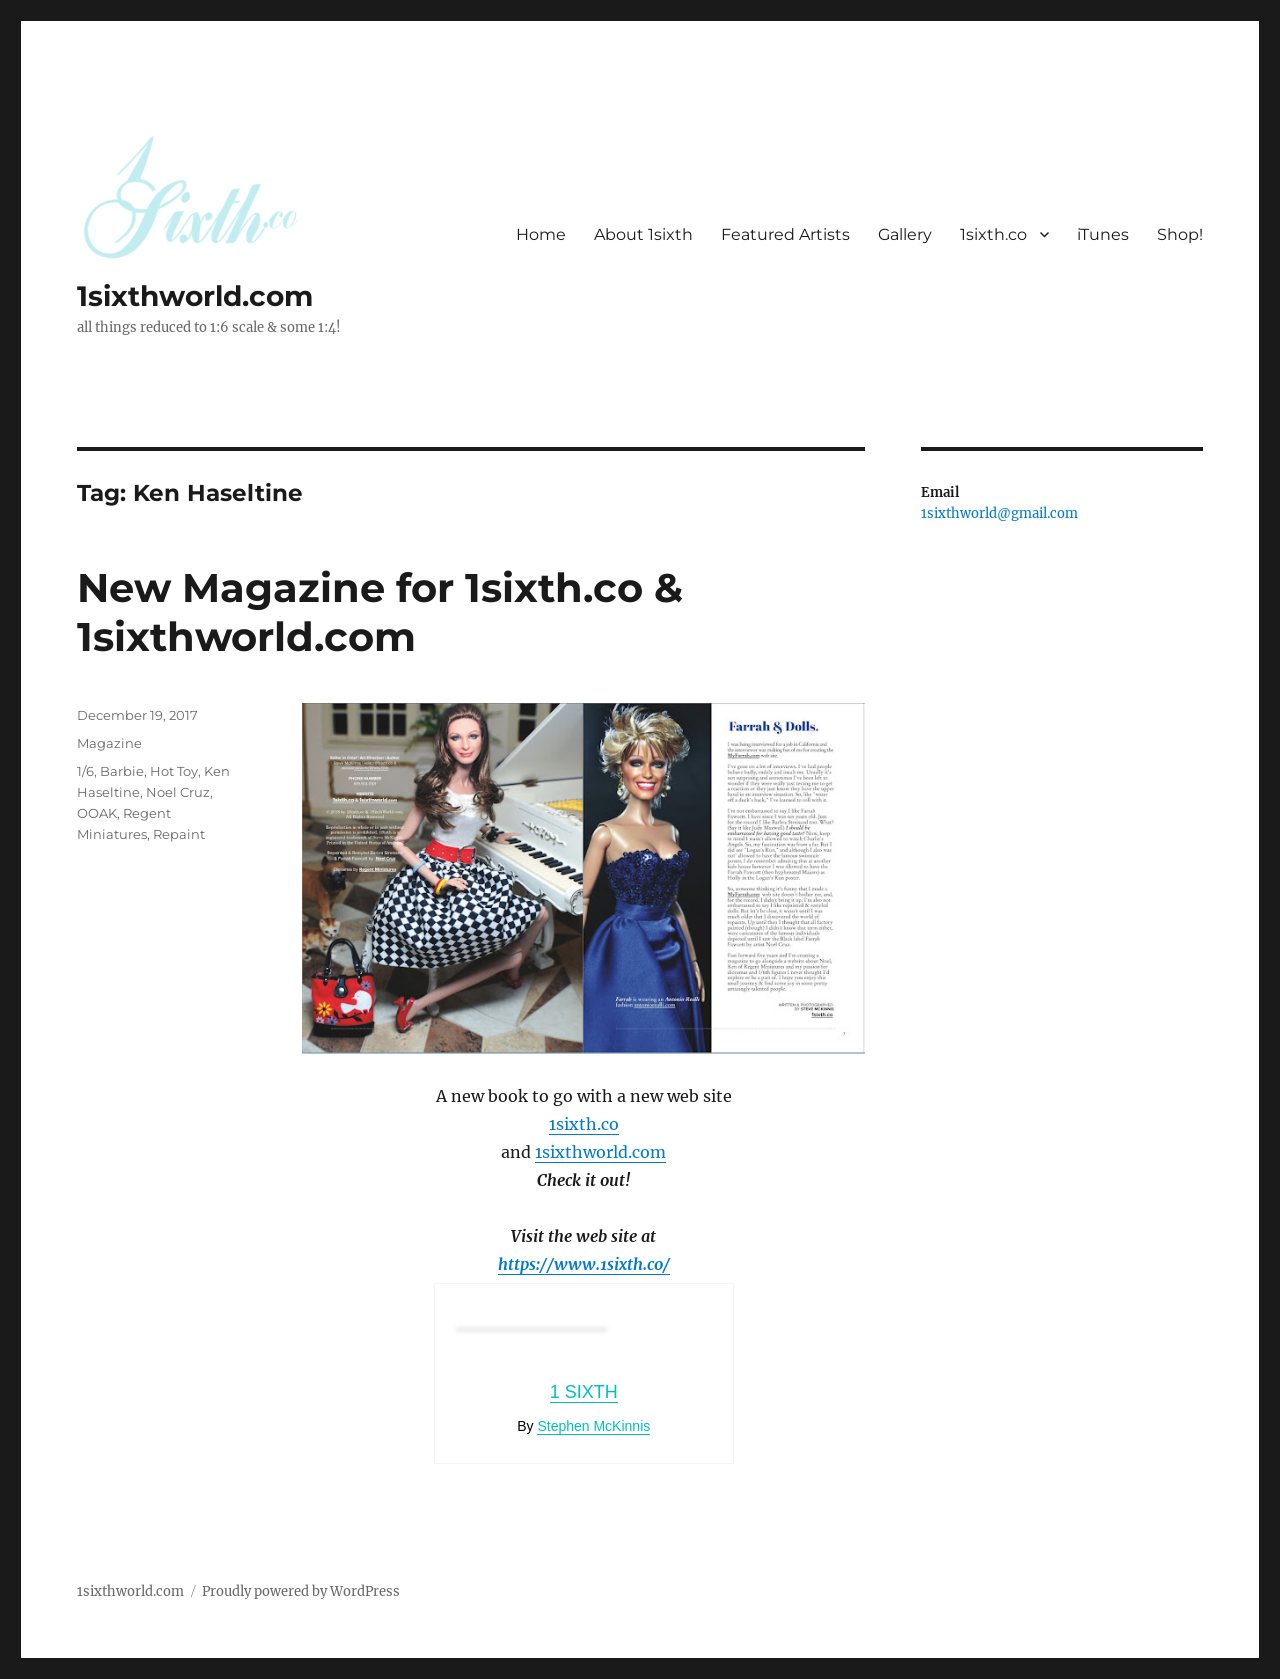 The height and width of the screenshot is (1679, 1280). Describe the element at coordinates (1103, 234) in the screenshot. I see `iTunes` at that location.